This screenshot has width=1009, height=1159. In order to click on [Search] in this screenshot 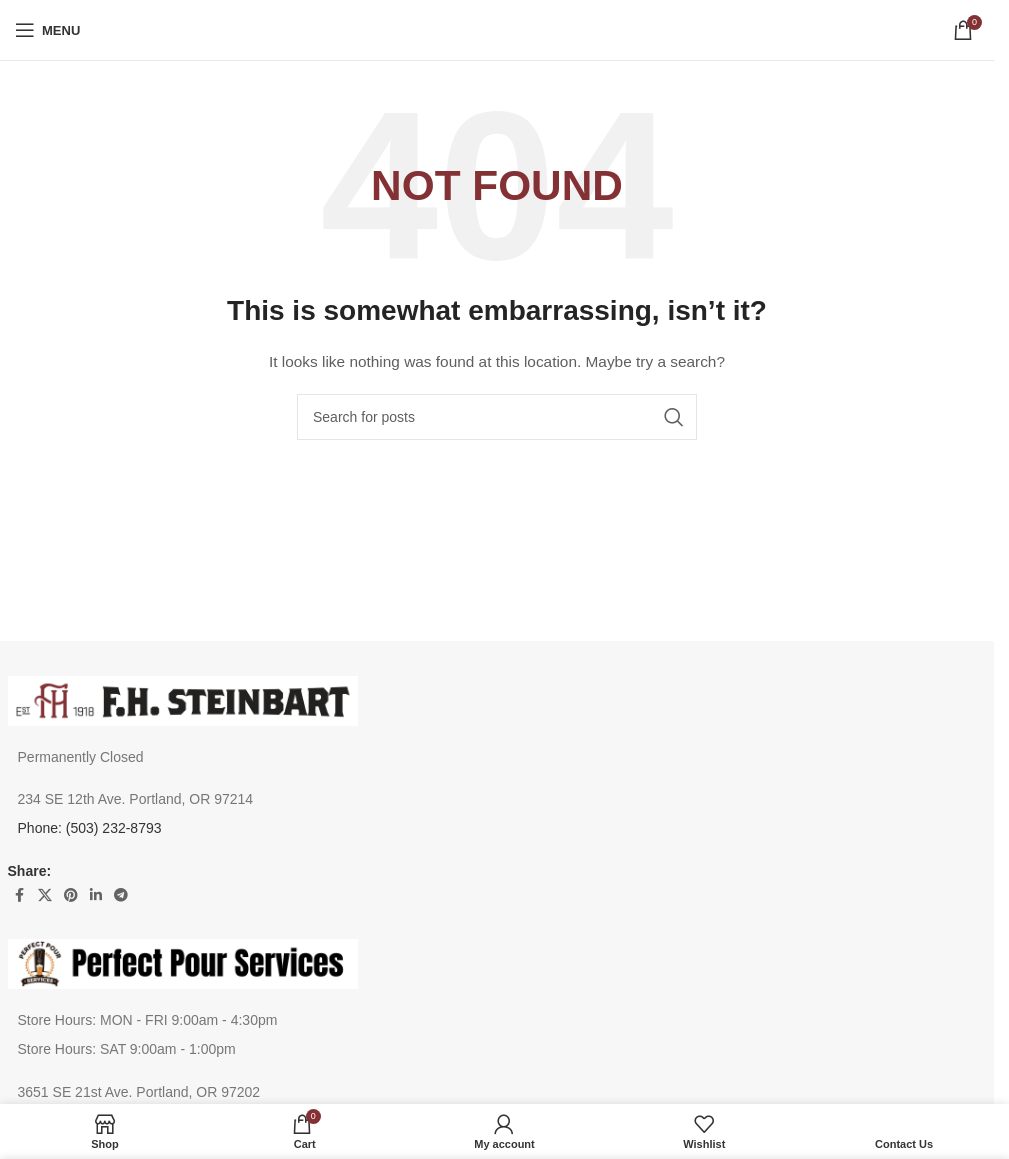, I will do `click(497, 417)`.